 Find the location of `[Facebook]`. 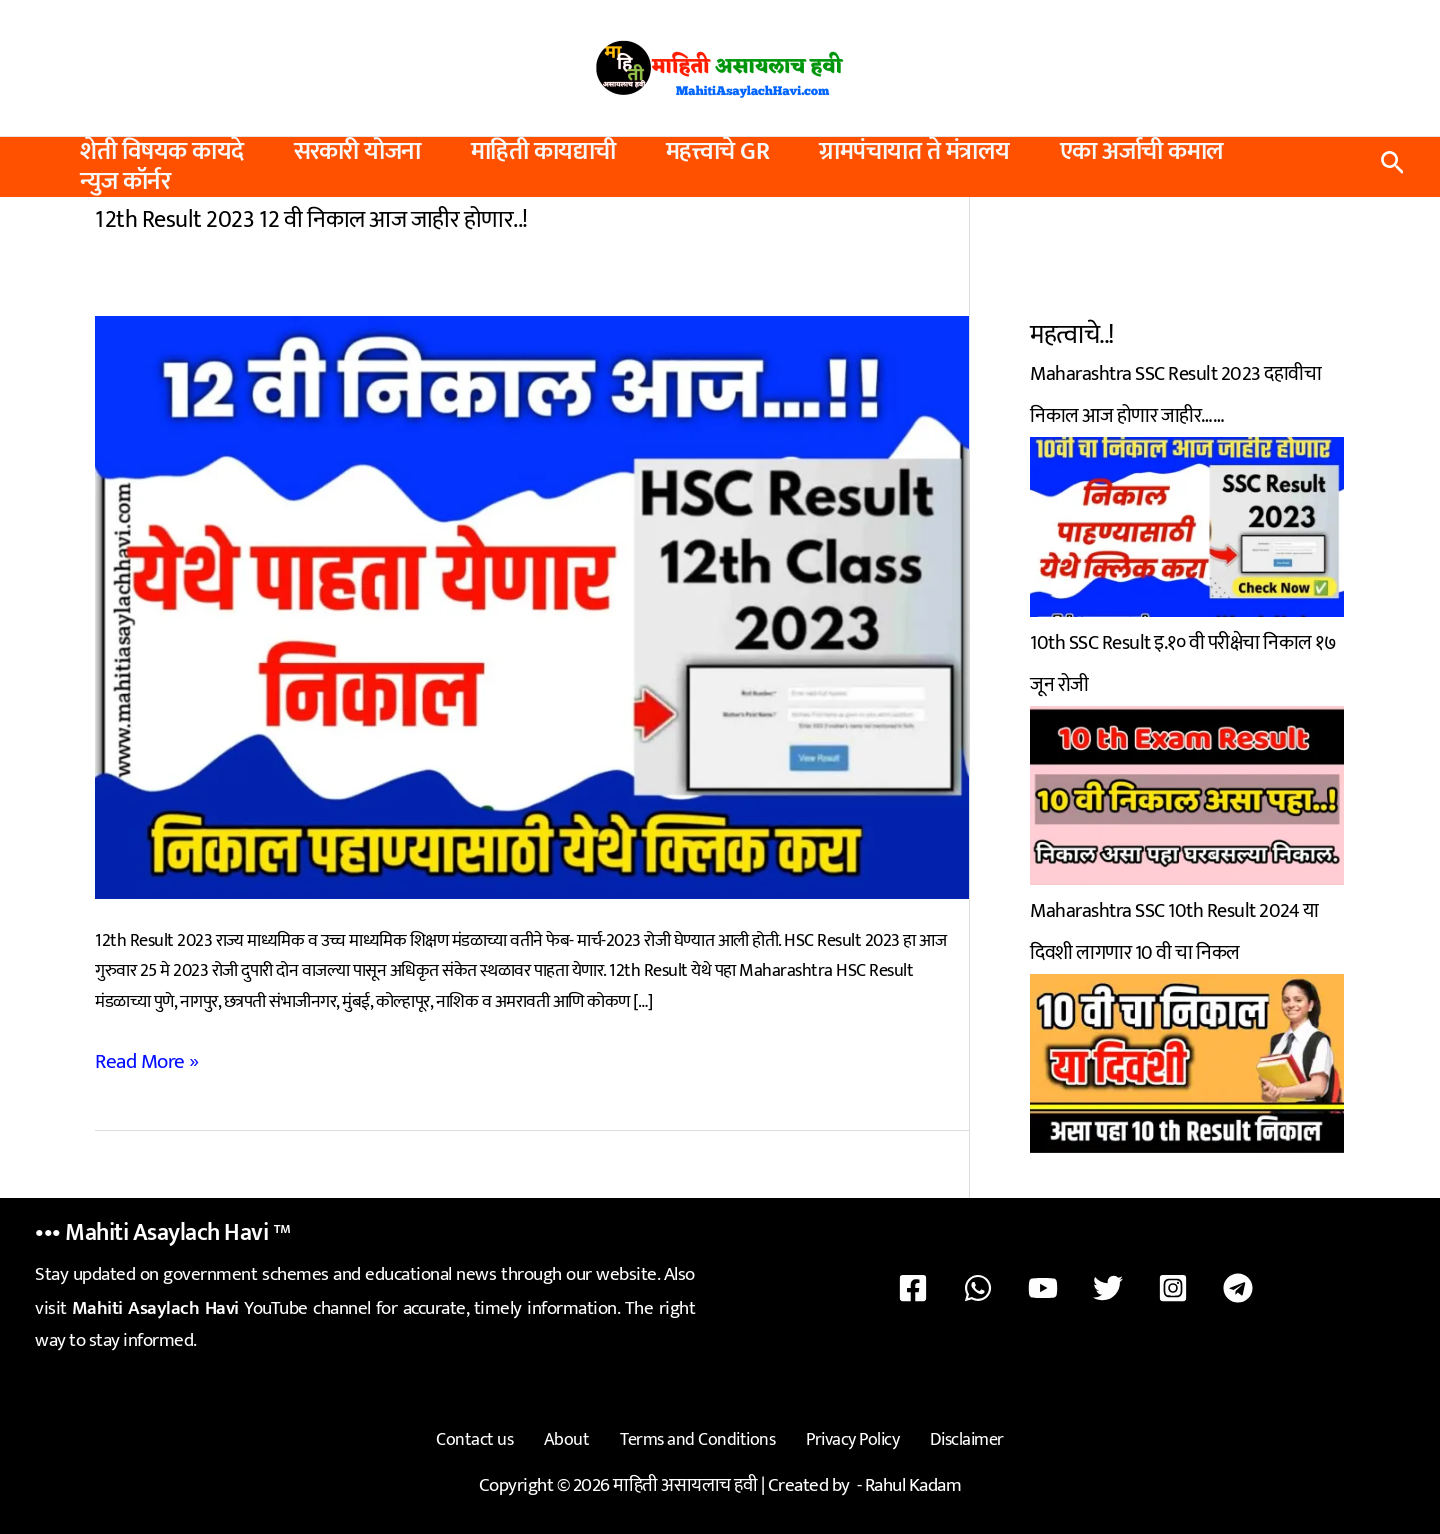

[Facebook] is located at coordinates (970, 1286).